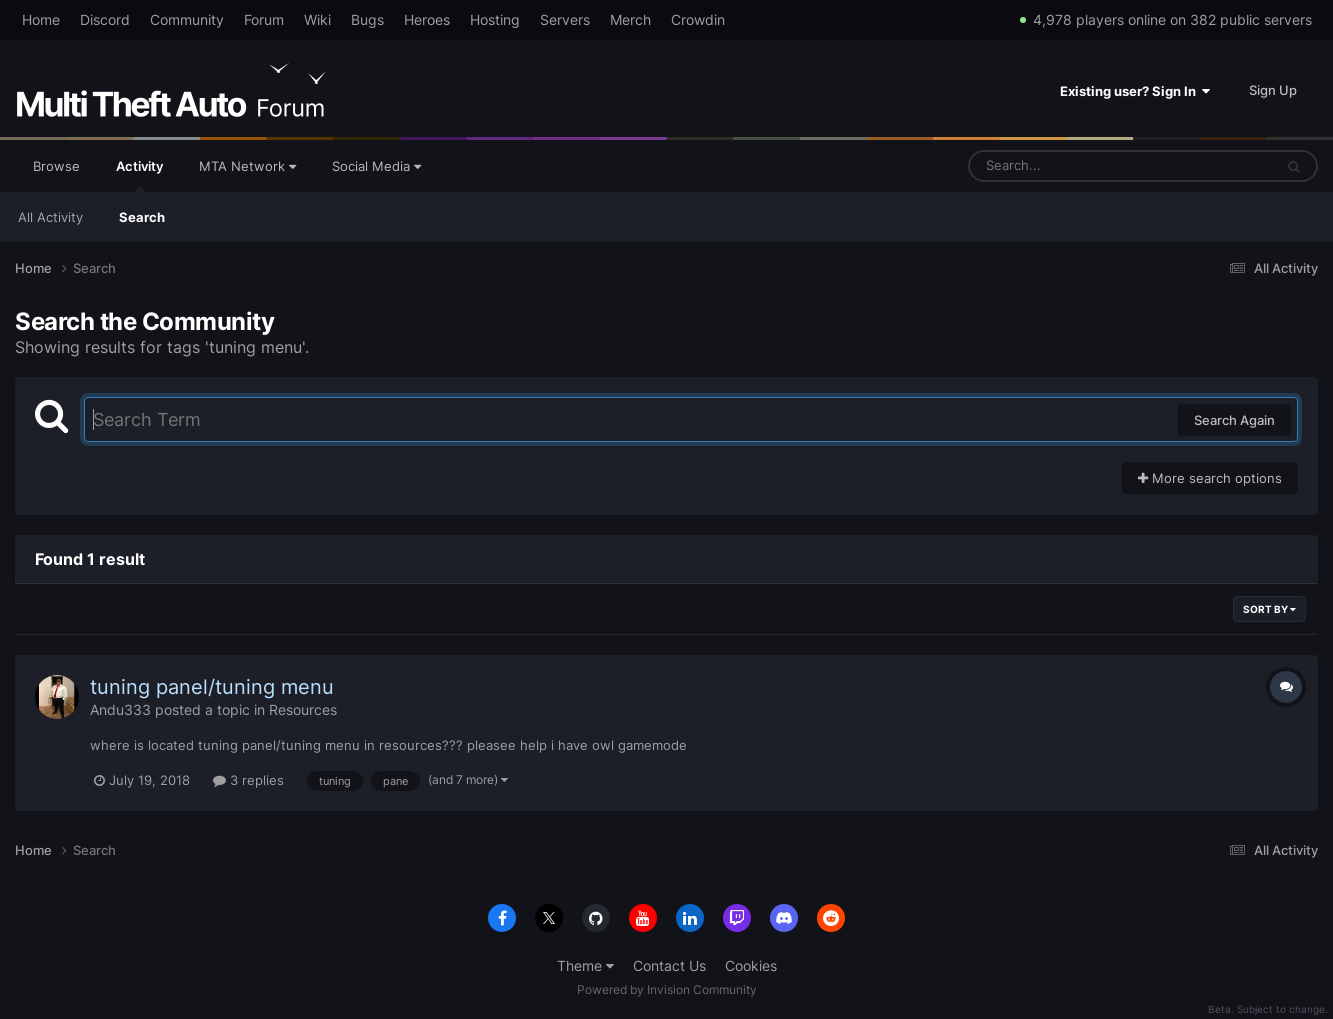 The width and height of the screenshot is (1333, 1019). I want to click on Sign Up, so click(1273, 90).